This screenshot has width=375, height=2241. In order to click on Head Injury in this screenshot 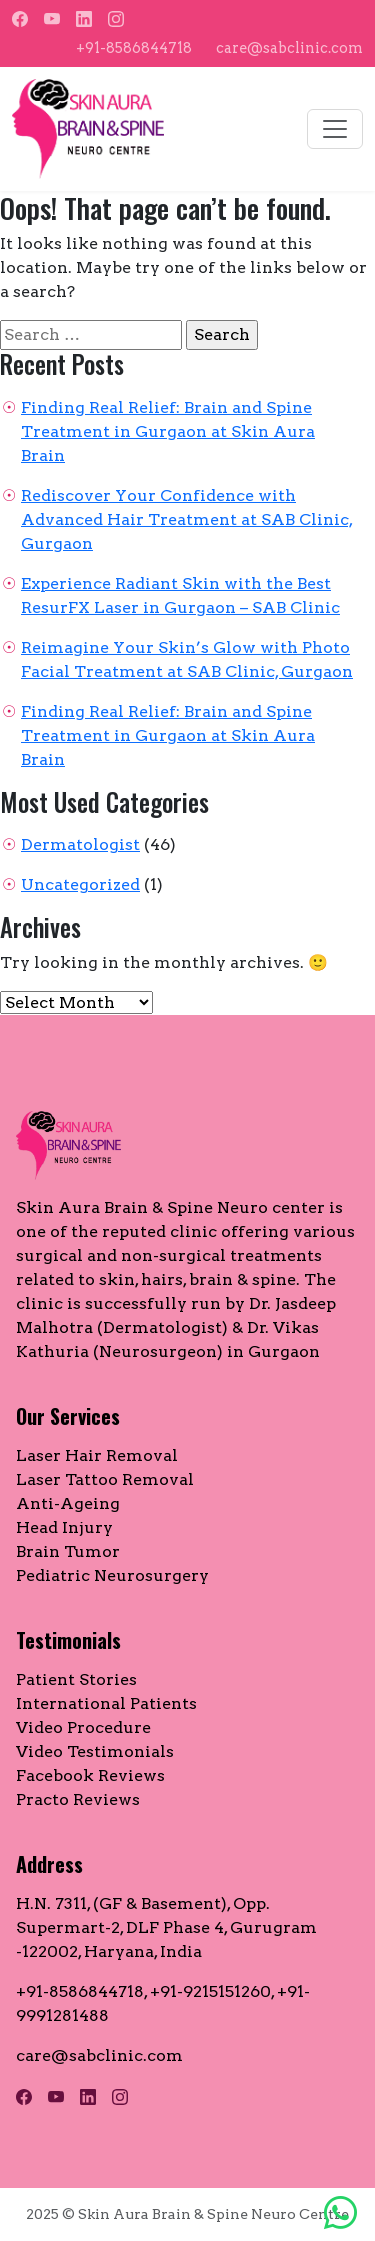, I will do `click(64, 1527)`.